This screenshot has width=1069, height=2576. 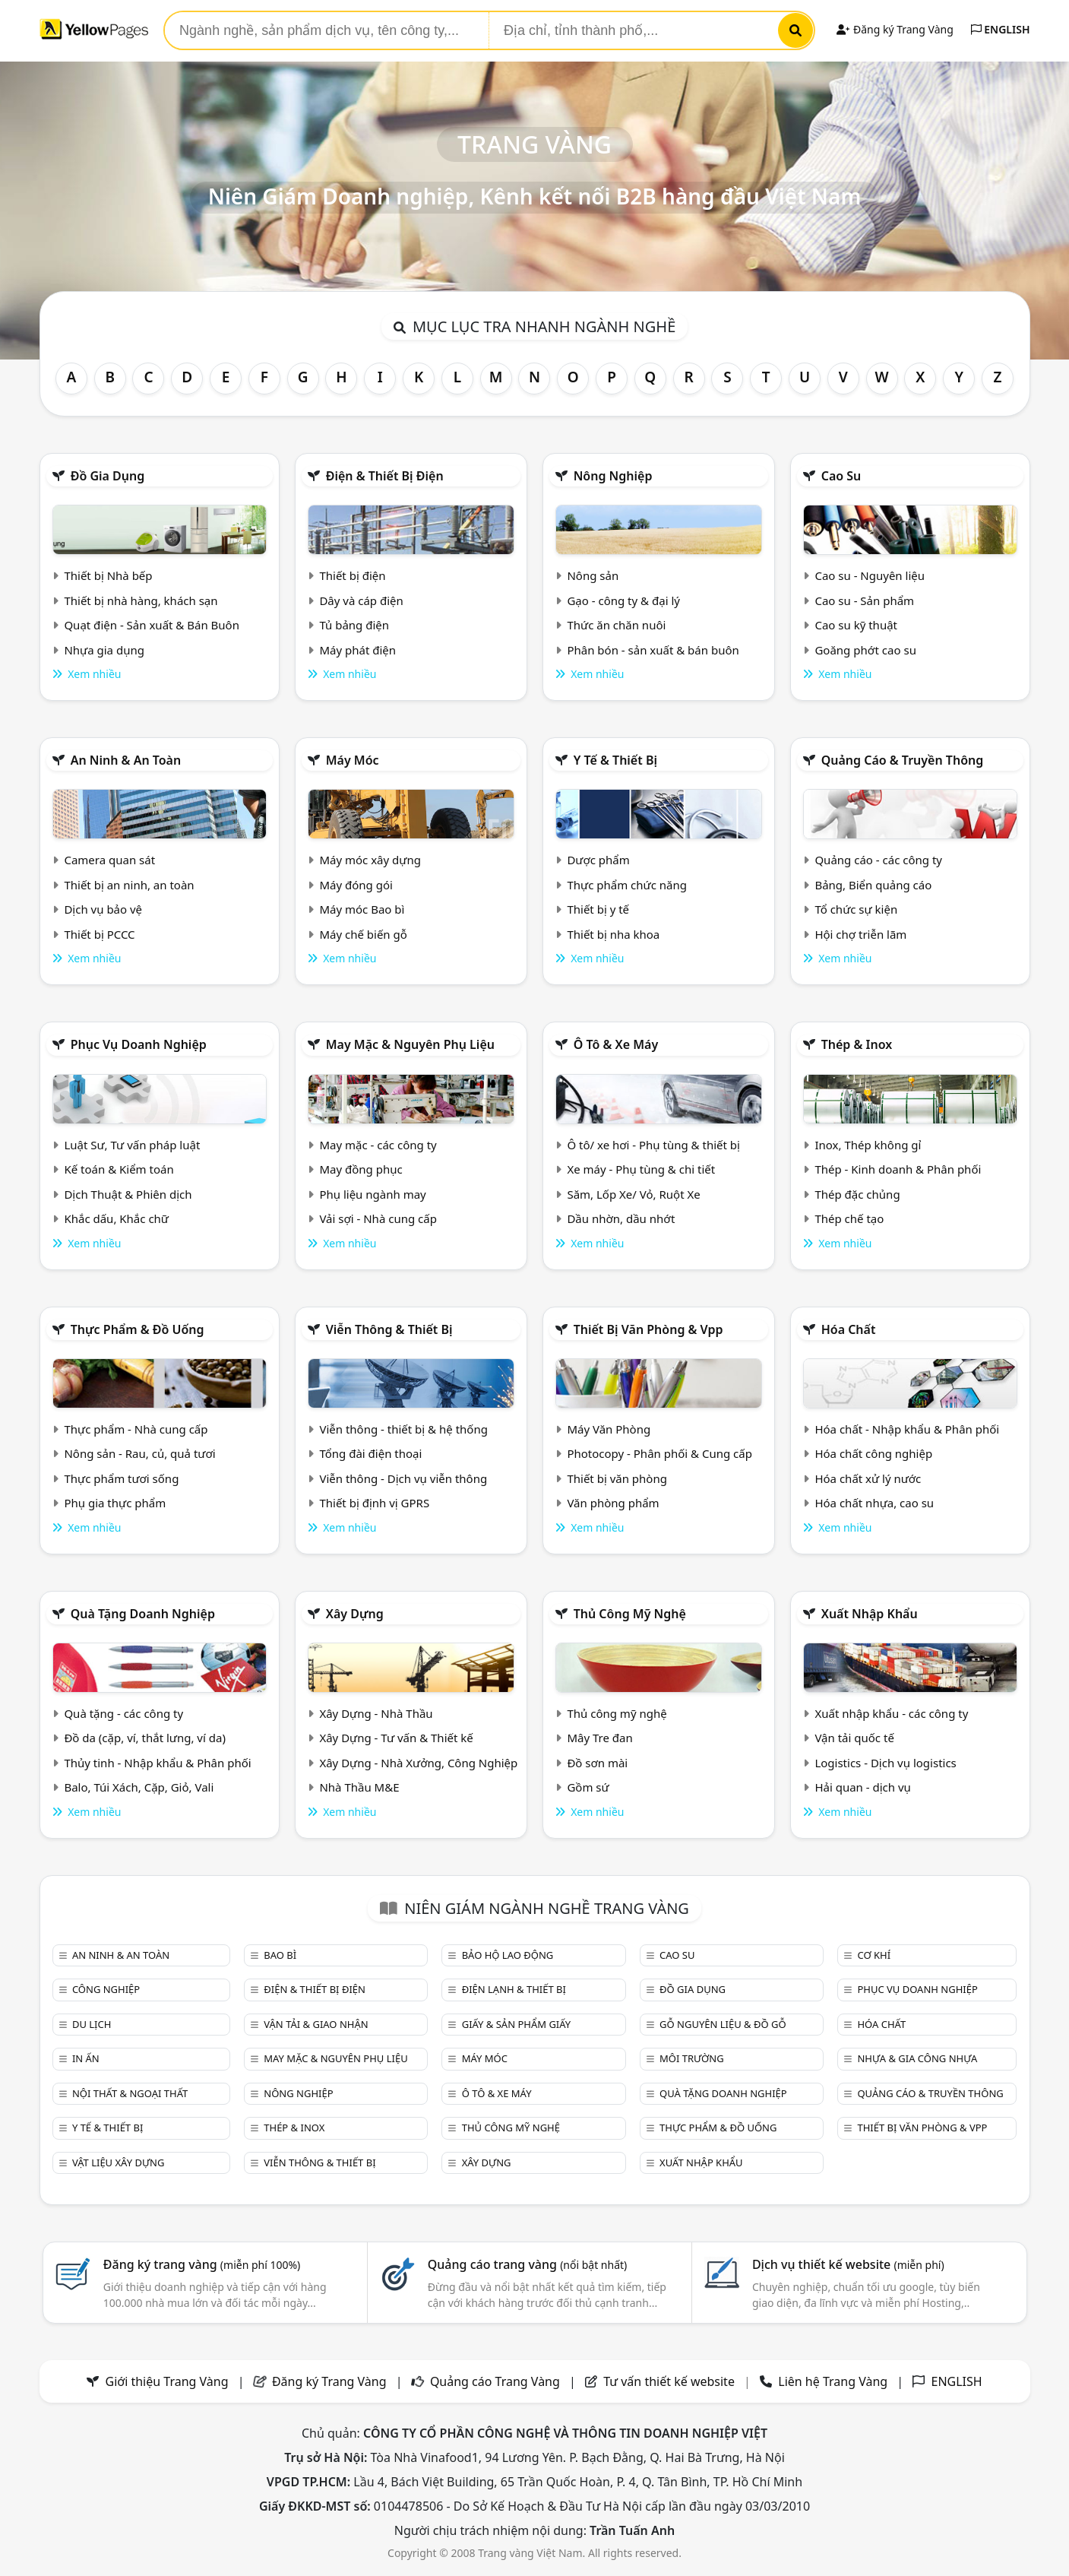 What do you see at coordinates (372, 1194) in the screenshot?
I see `Phụ liệu ngành may` at bounding box center [372, 1194].